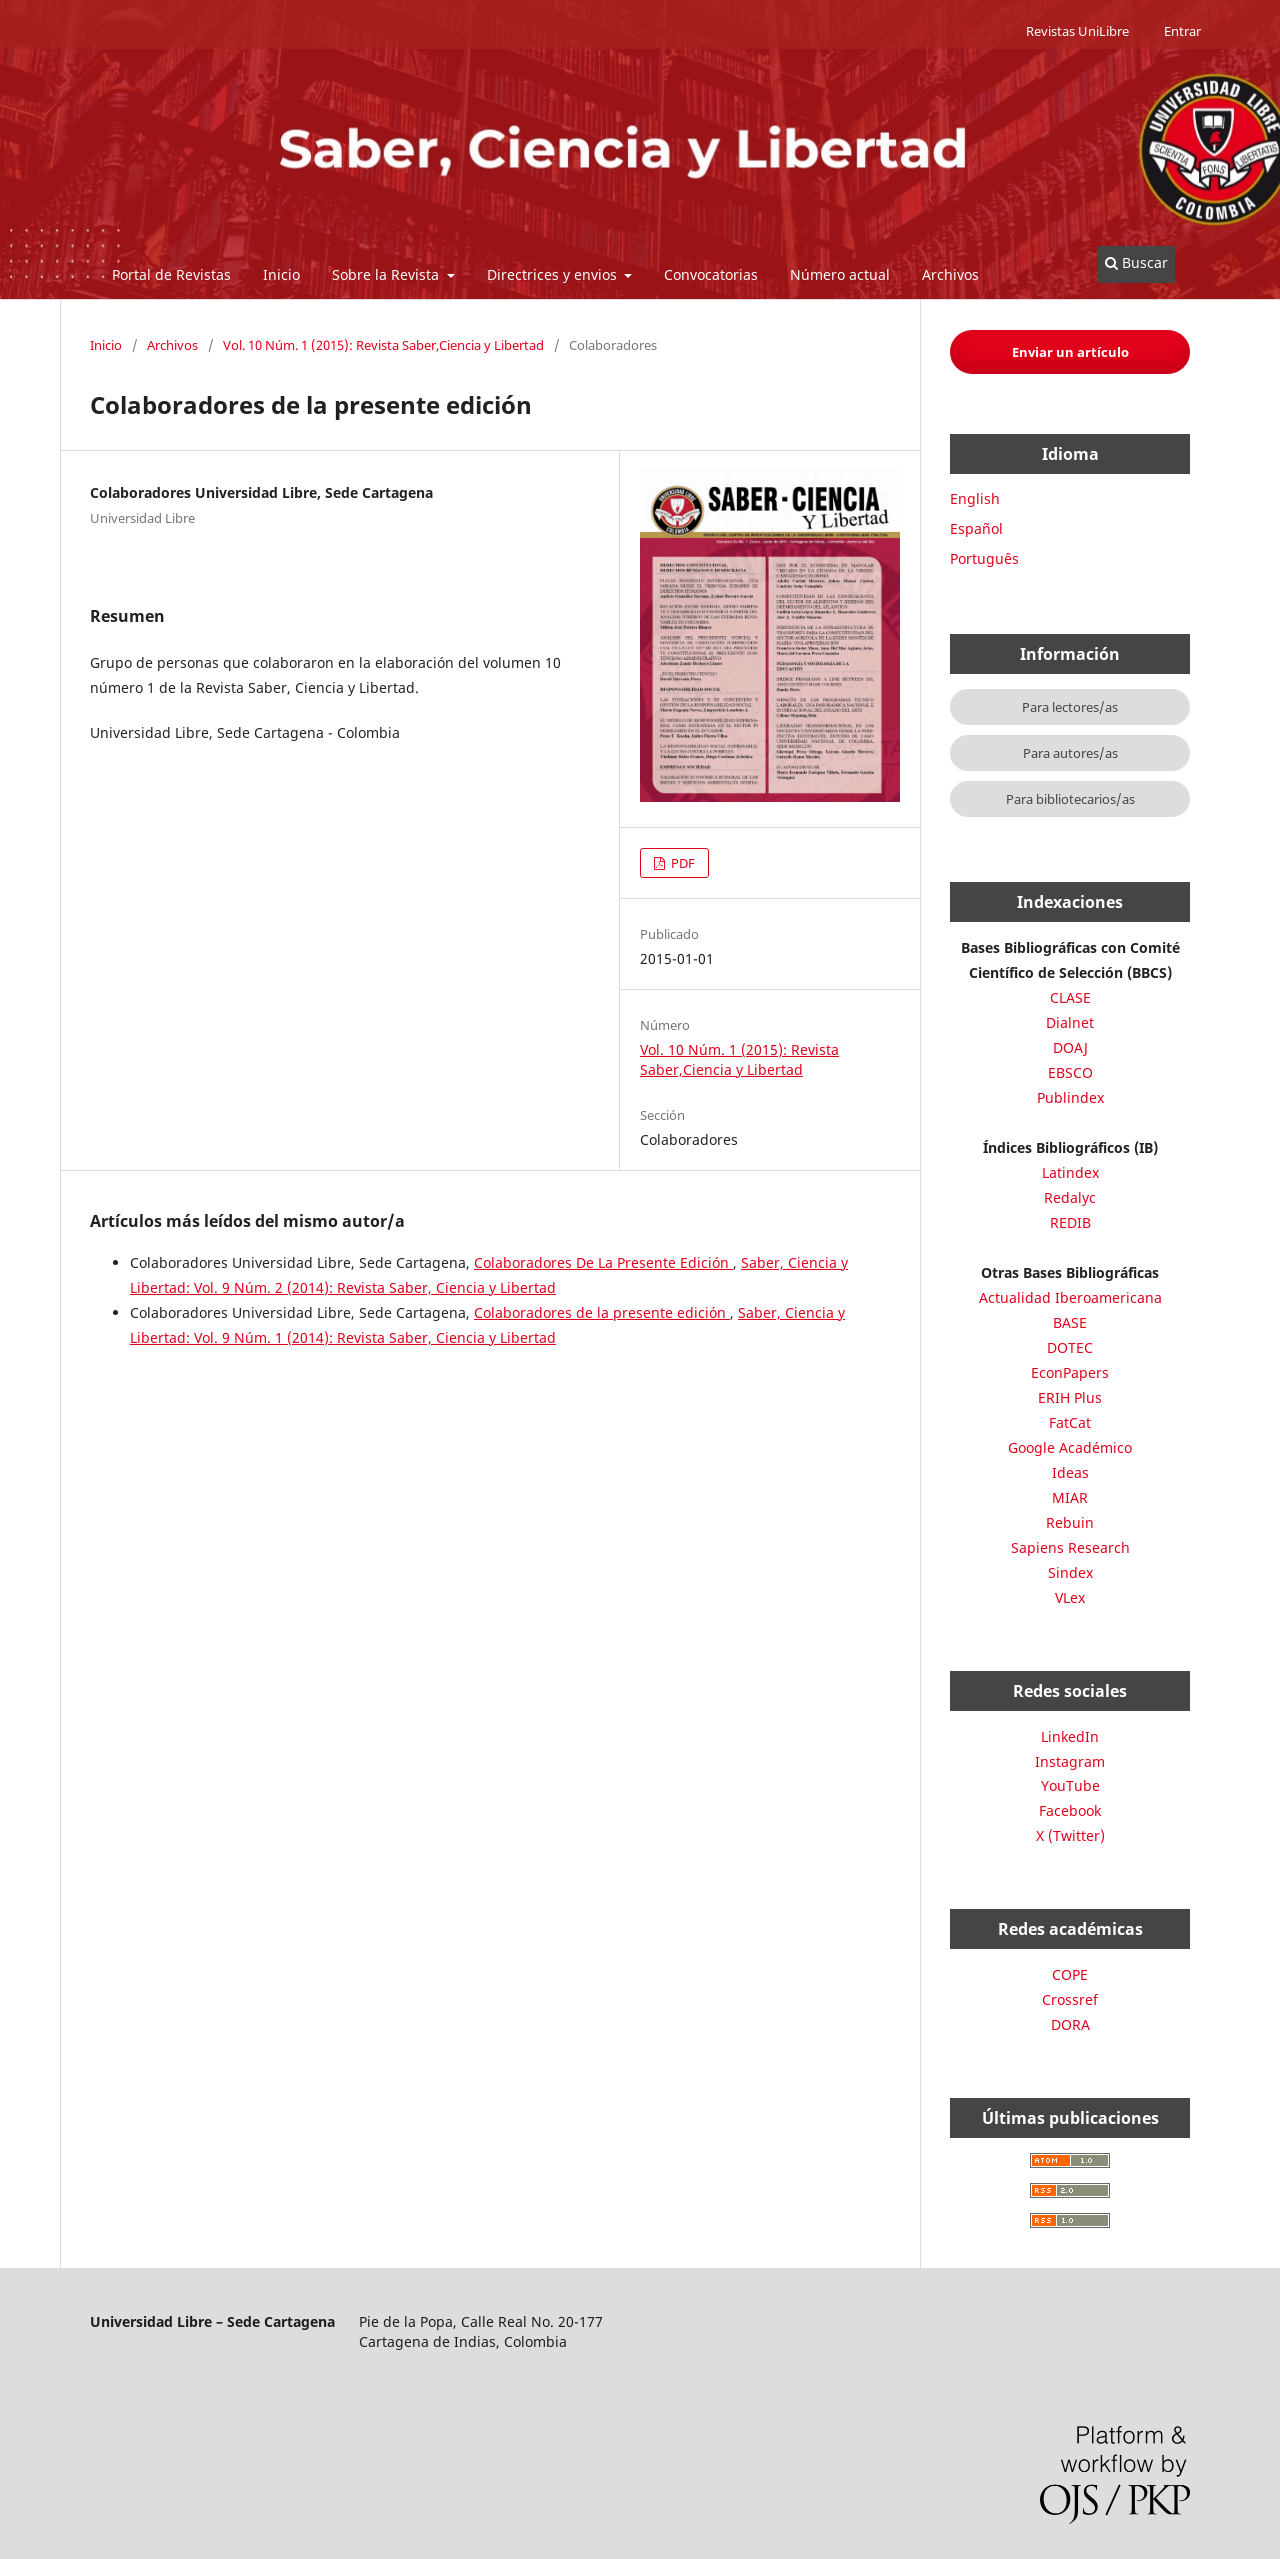 The height and width of the screenshot is (2559, 1280). Describe the element at coordinates (950, 274) in the screenshot. I see `Archivos` at that location.